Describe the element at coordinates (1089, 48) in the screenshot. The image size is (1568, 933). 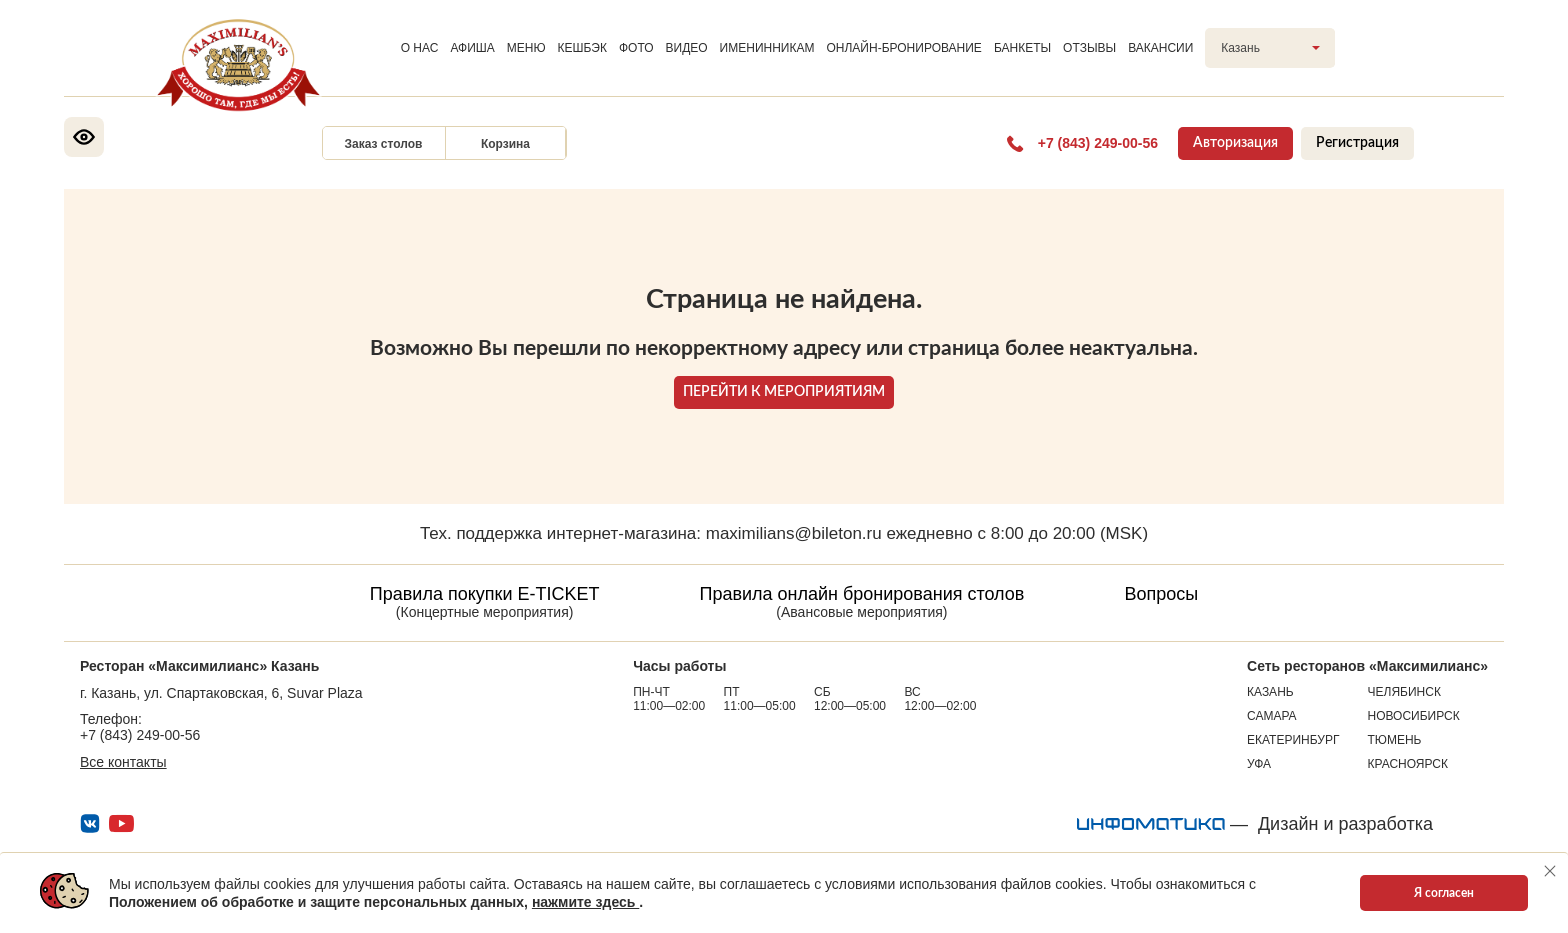
I see `ОТЗЫВЫ` at that location.